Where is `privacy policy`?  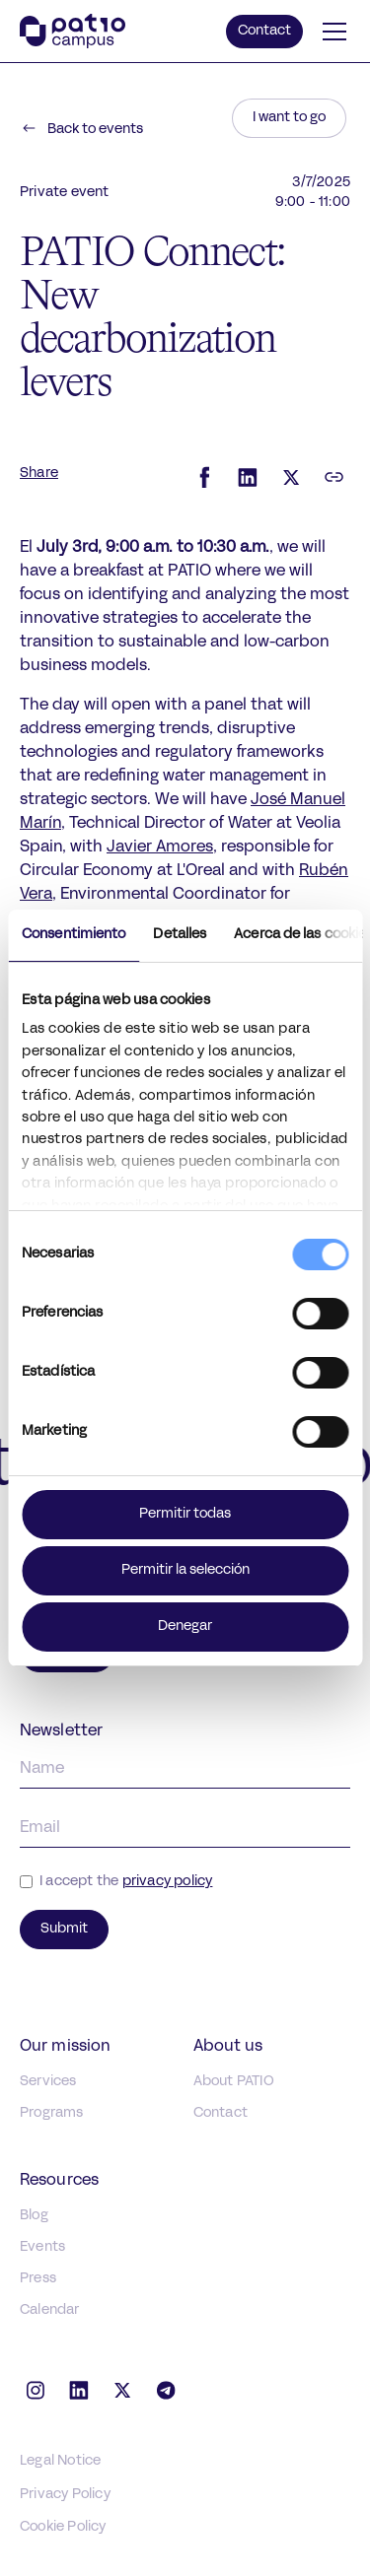
privacy policy is located at coordinates (167, 1881).